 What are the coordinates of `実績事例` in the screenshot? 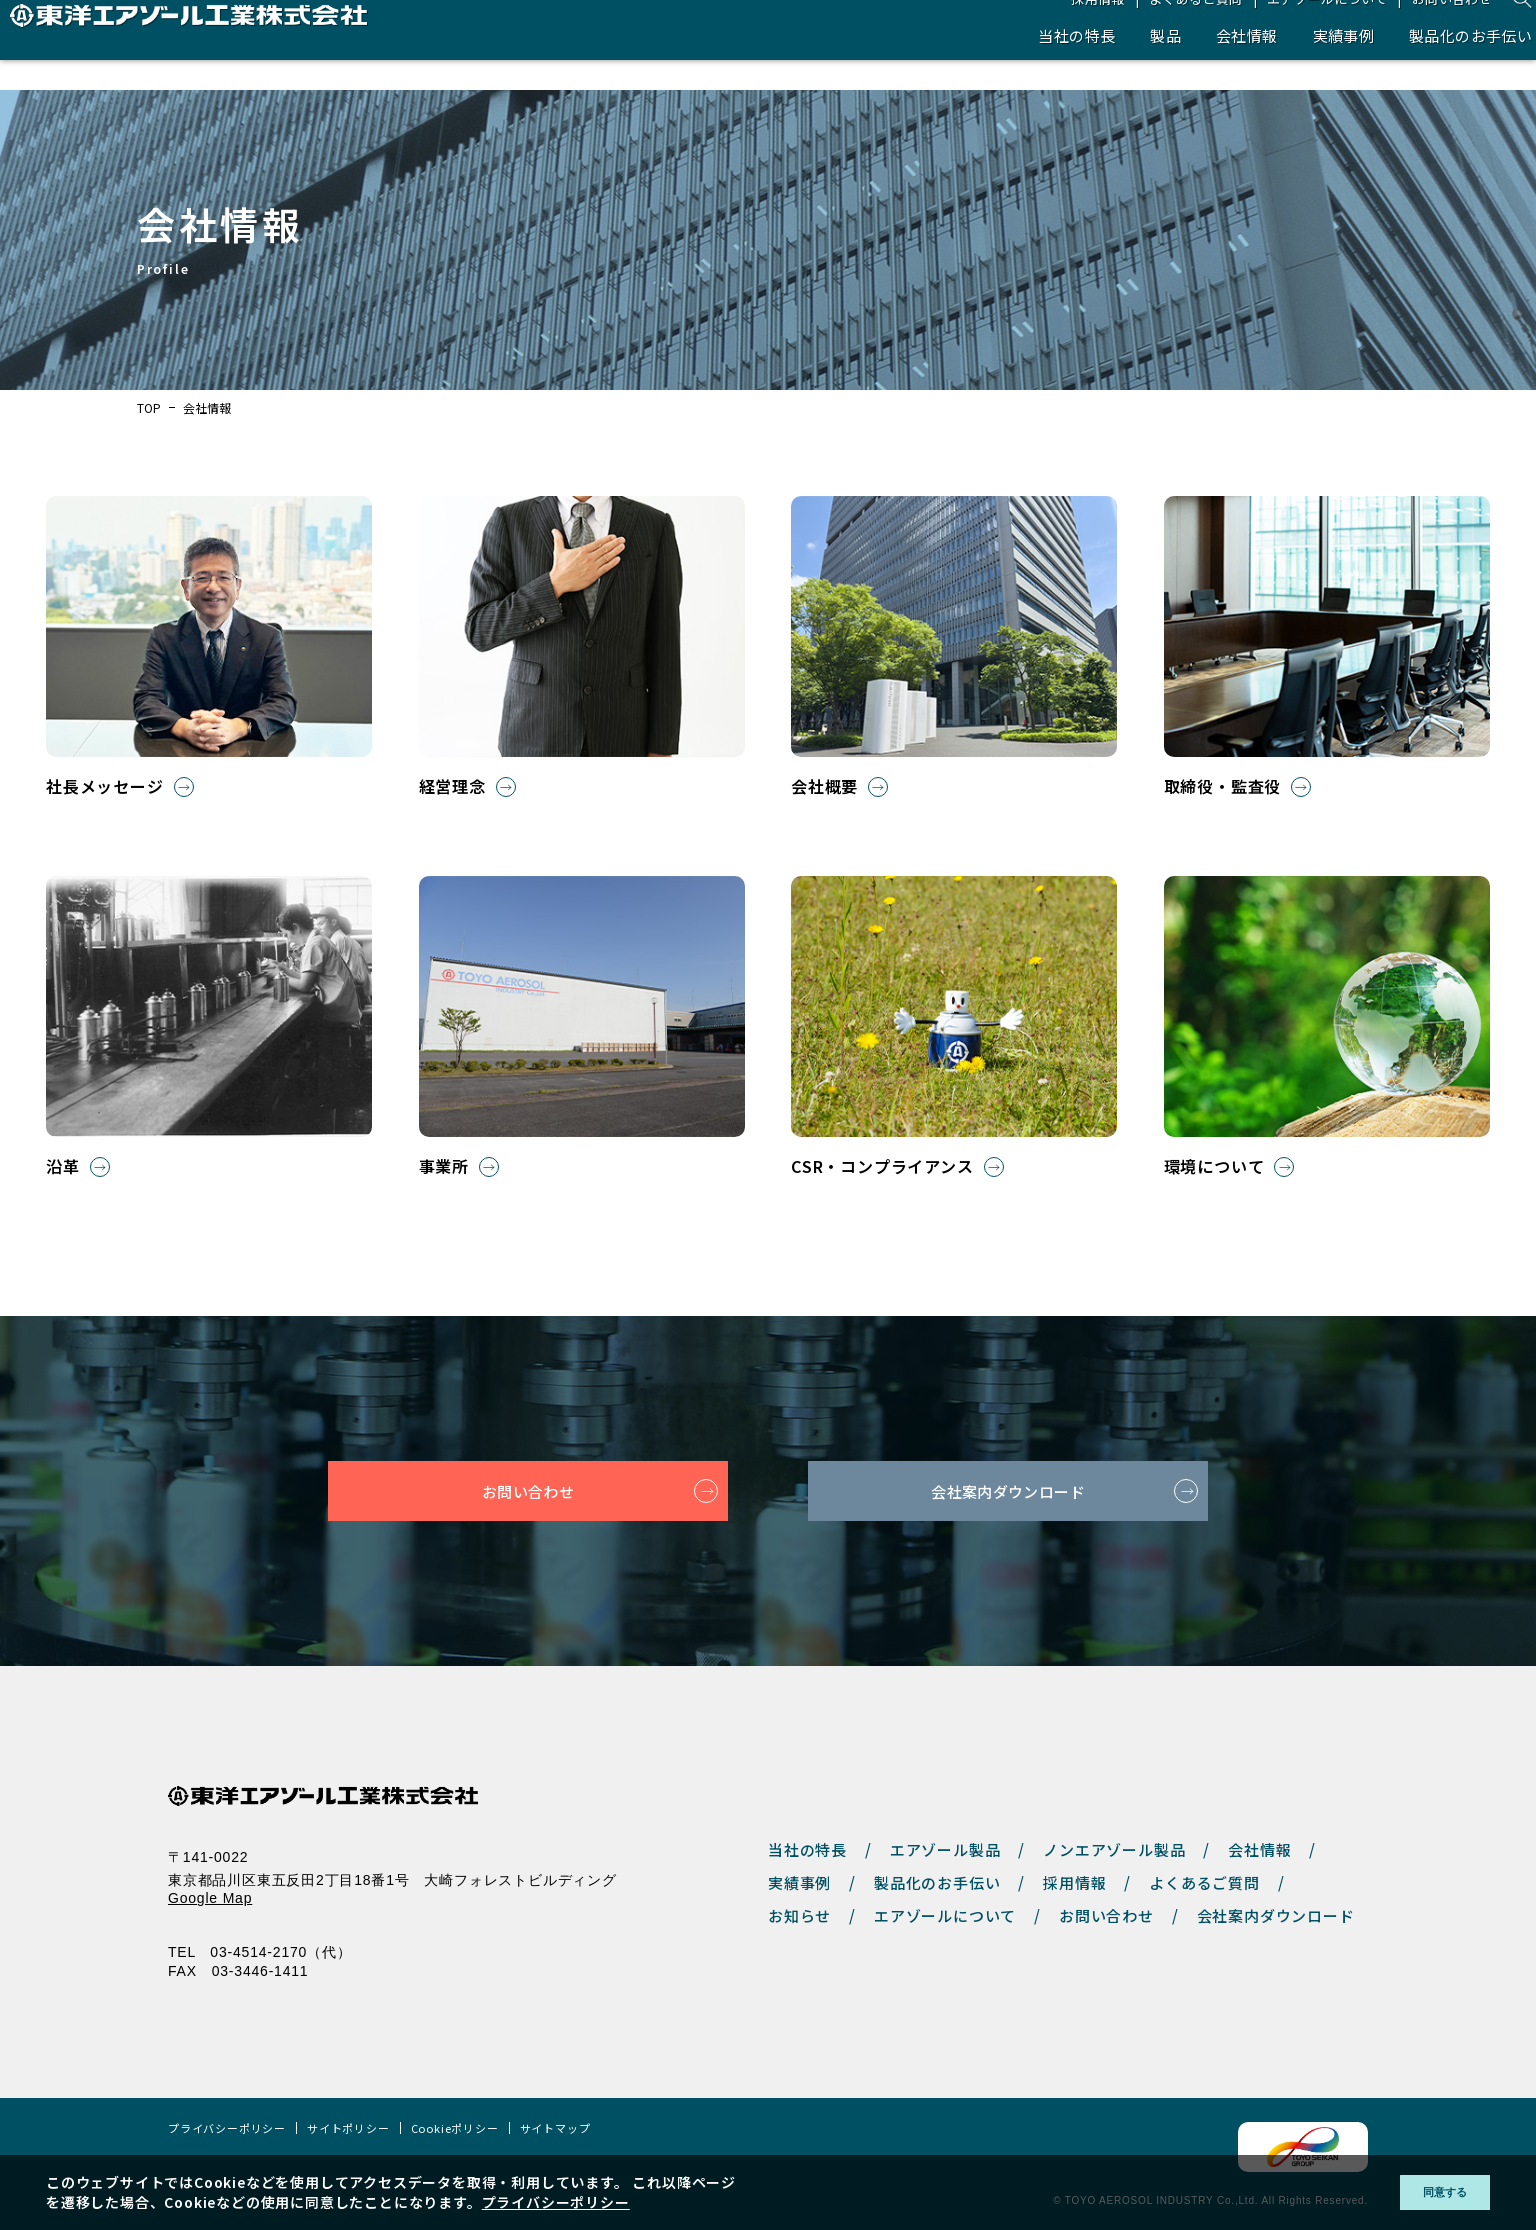 It's located at (1297, 65).